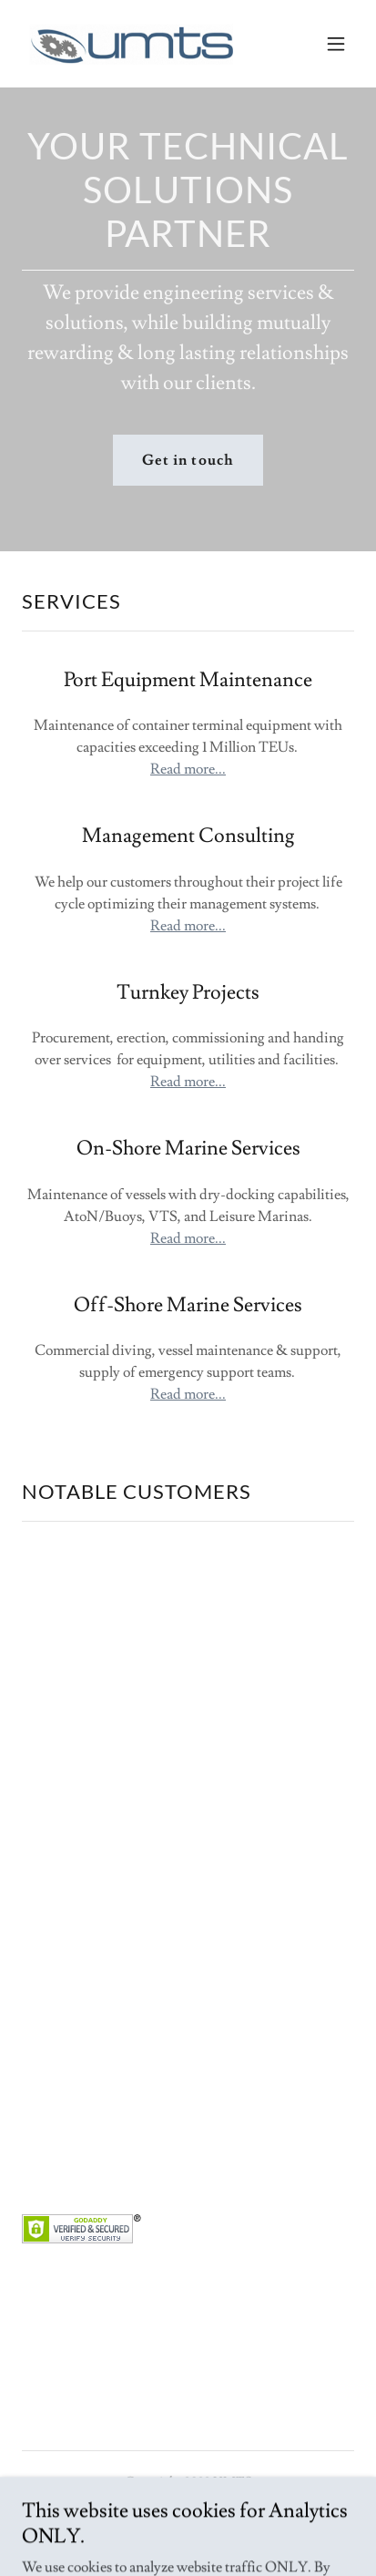  I want to click on [link], so click(131, 43).